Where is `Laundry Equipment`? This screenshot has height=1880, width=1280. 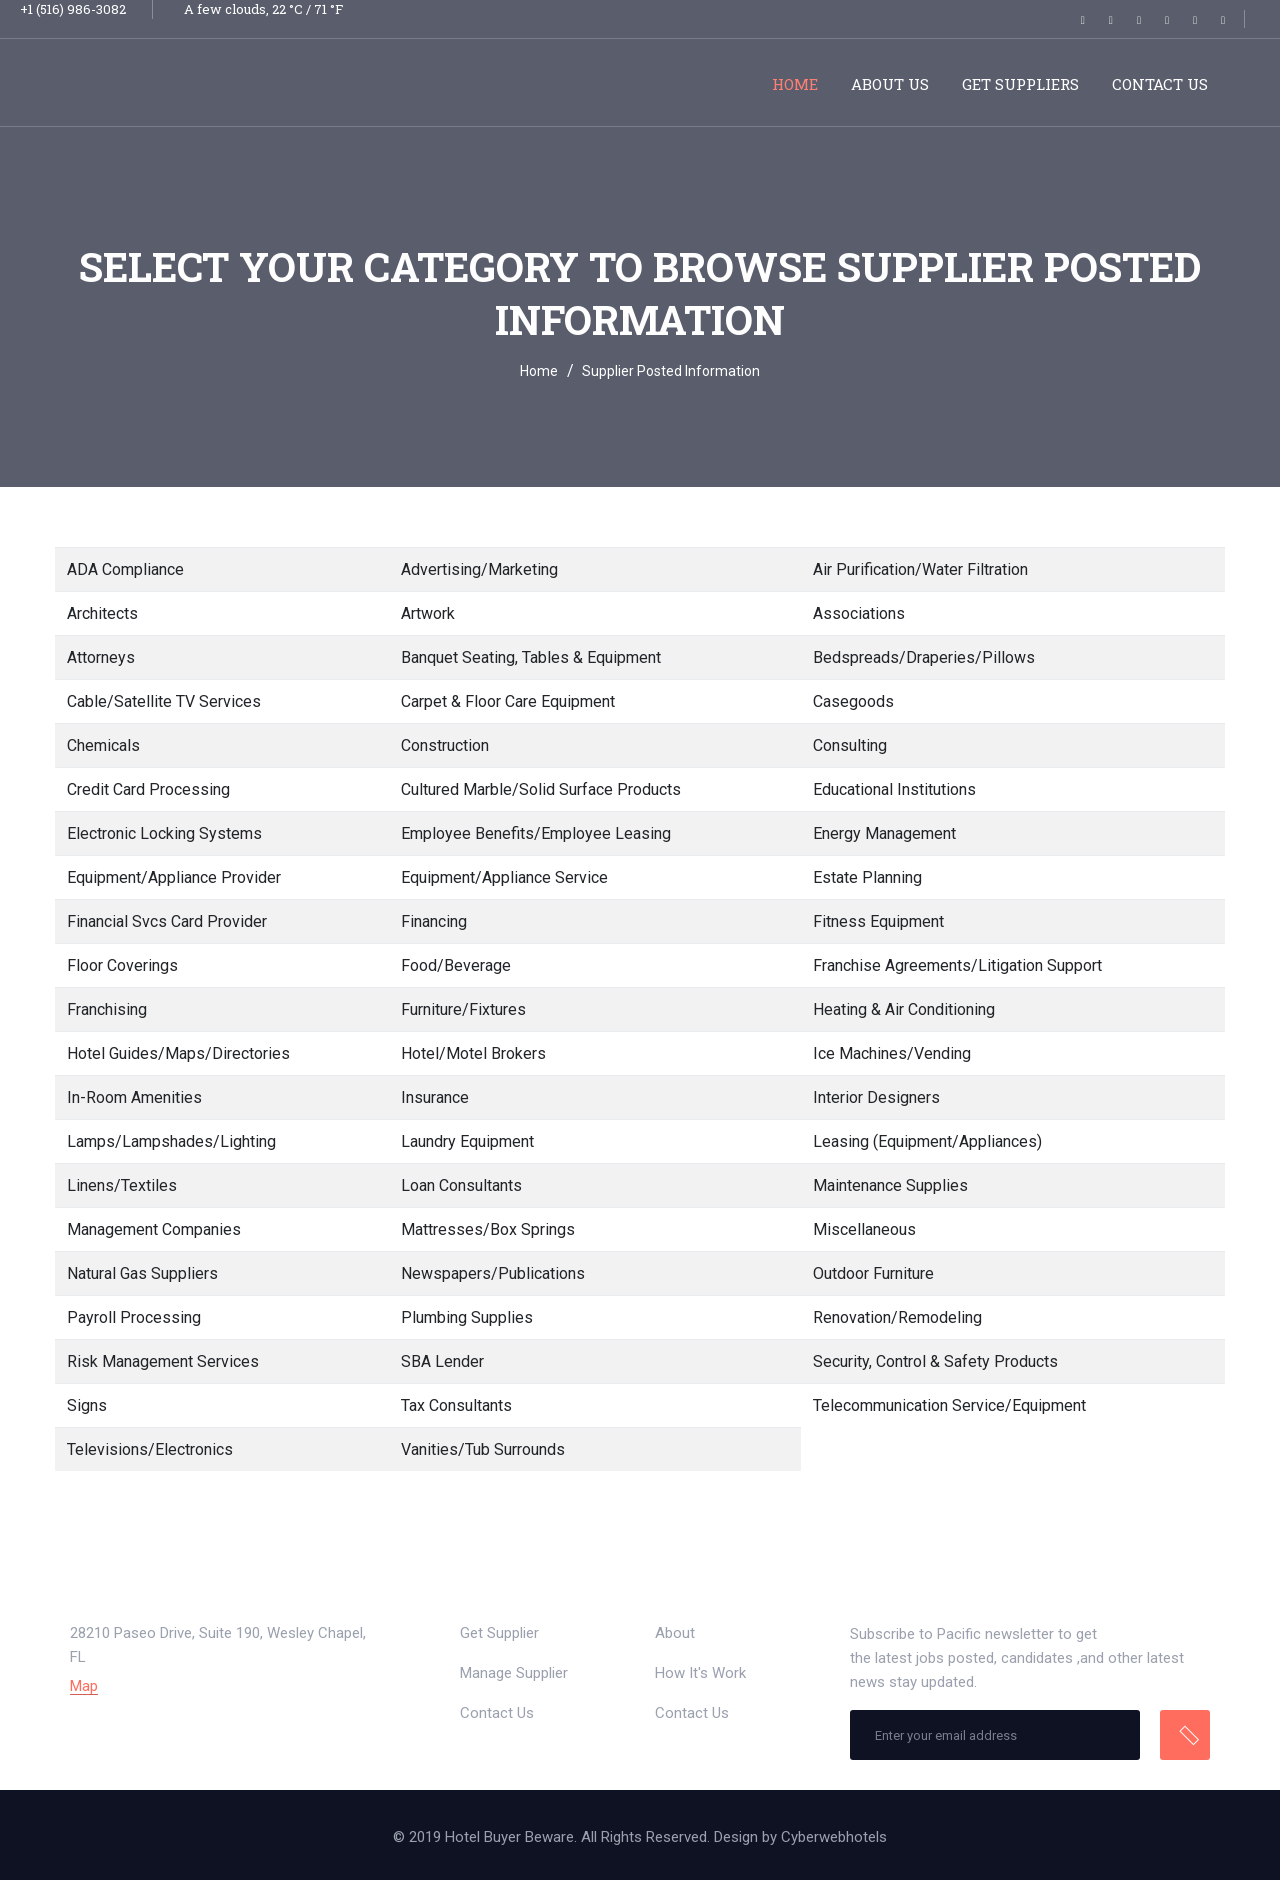 Laundry Equipment is located at coordinates (467, 1141).